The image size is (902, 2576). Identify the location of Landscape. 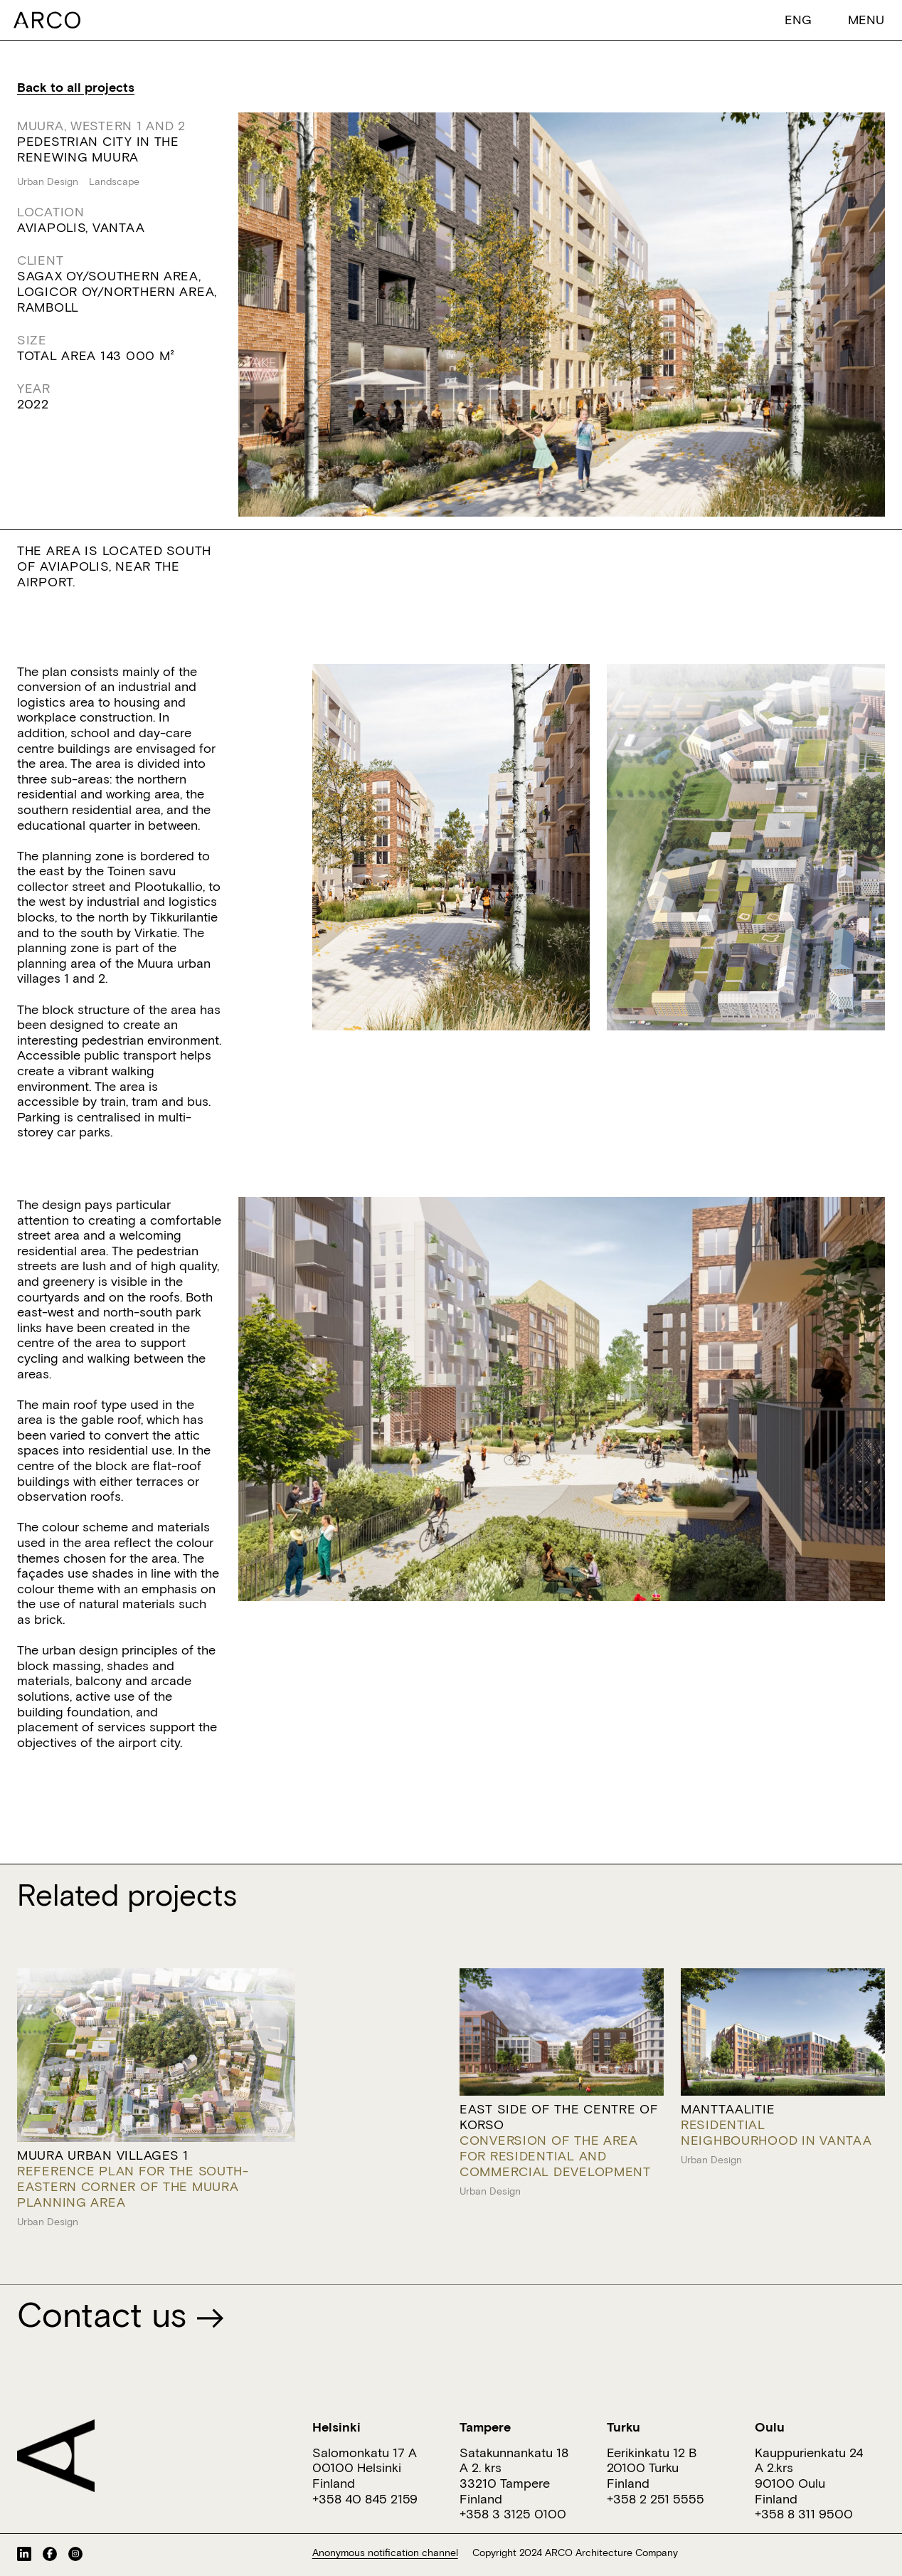
(114, 181).